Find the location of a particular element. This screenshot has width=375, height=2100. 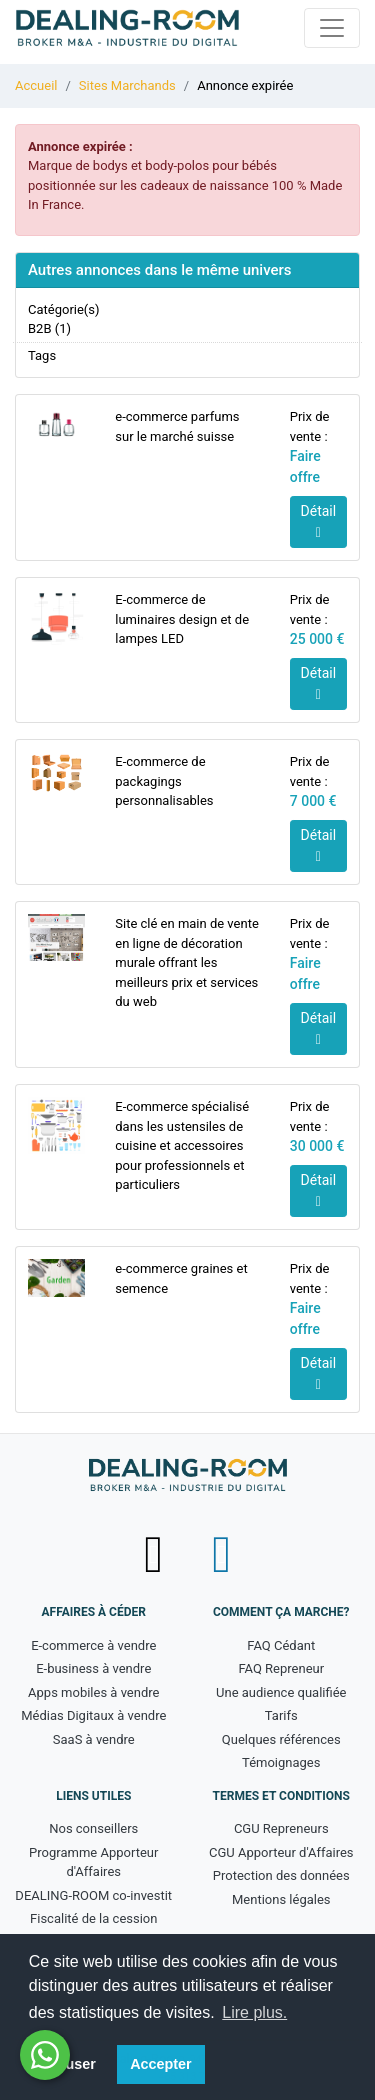

Sites Marchands is located at coordinates (127, 85).